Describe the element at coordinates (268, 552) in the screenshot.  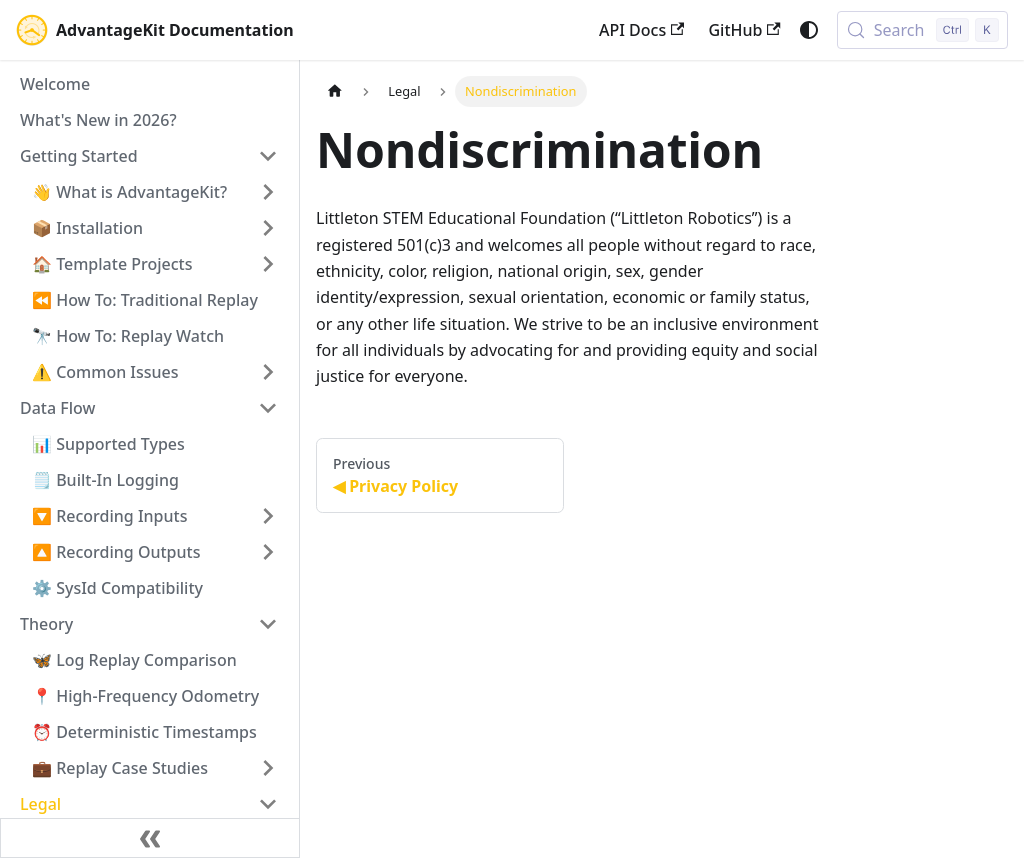
I see `[Expand sidebar category '🔼 Recording Outputs']` at that location.